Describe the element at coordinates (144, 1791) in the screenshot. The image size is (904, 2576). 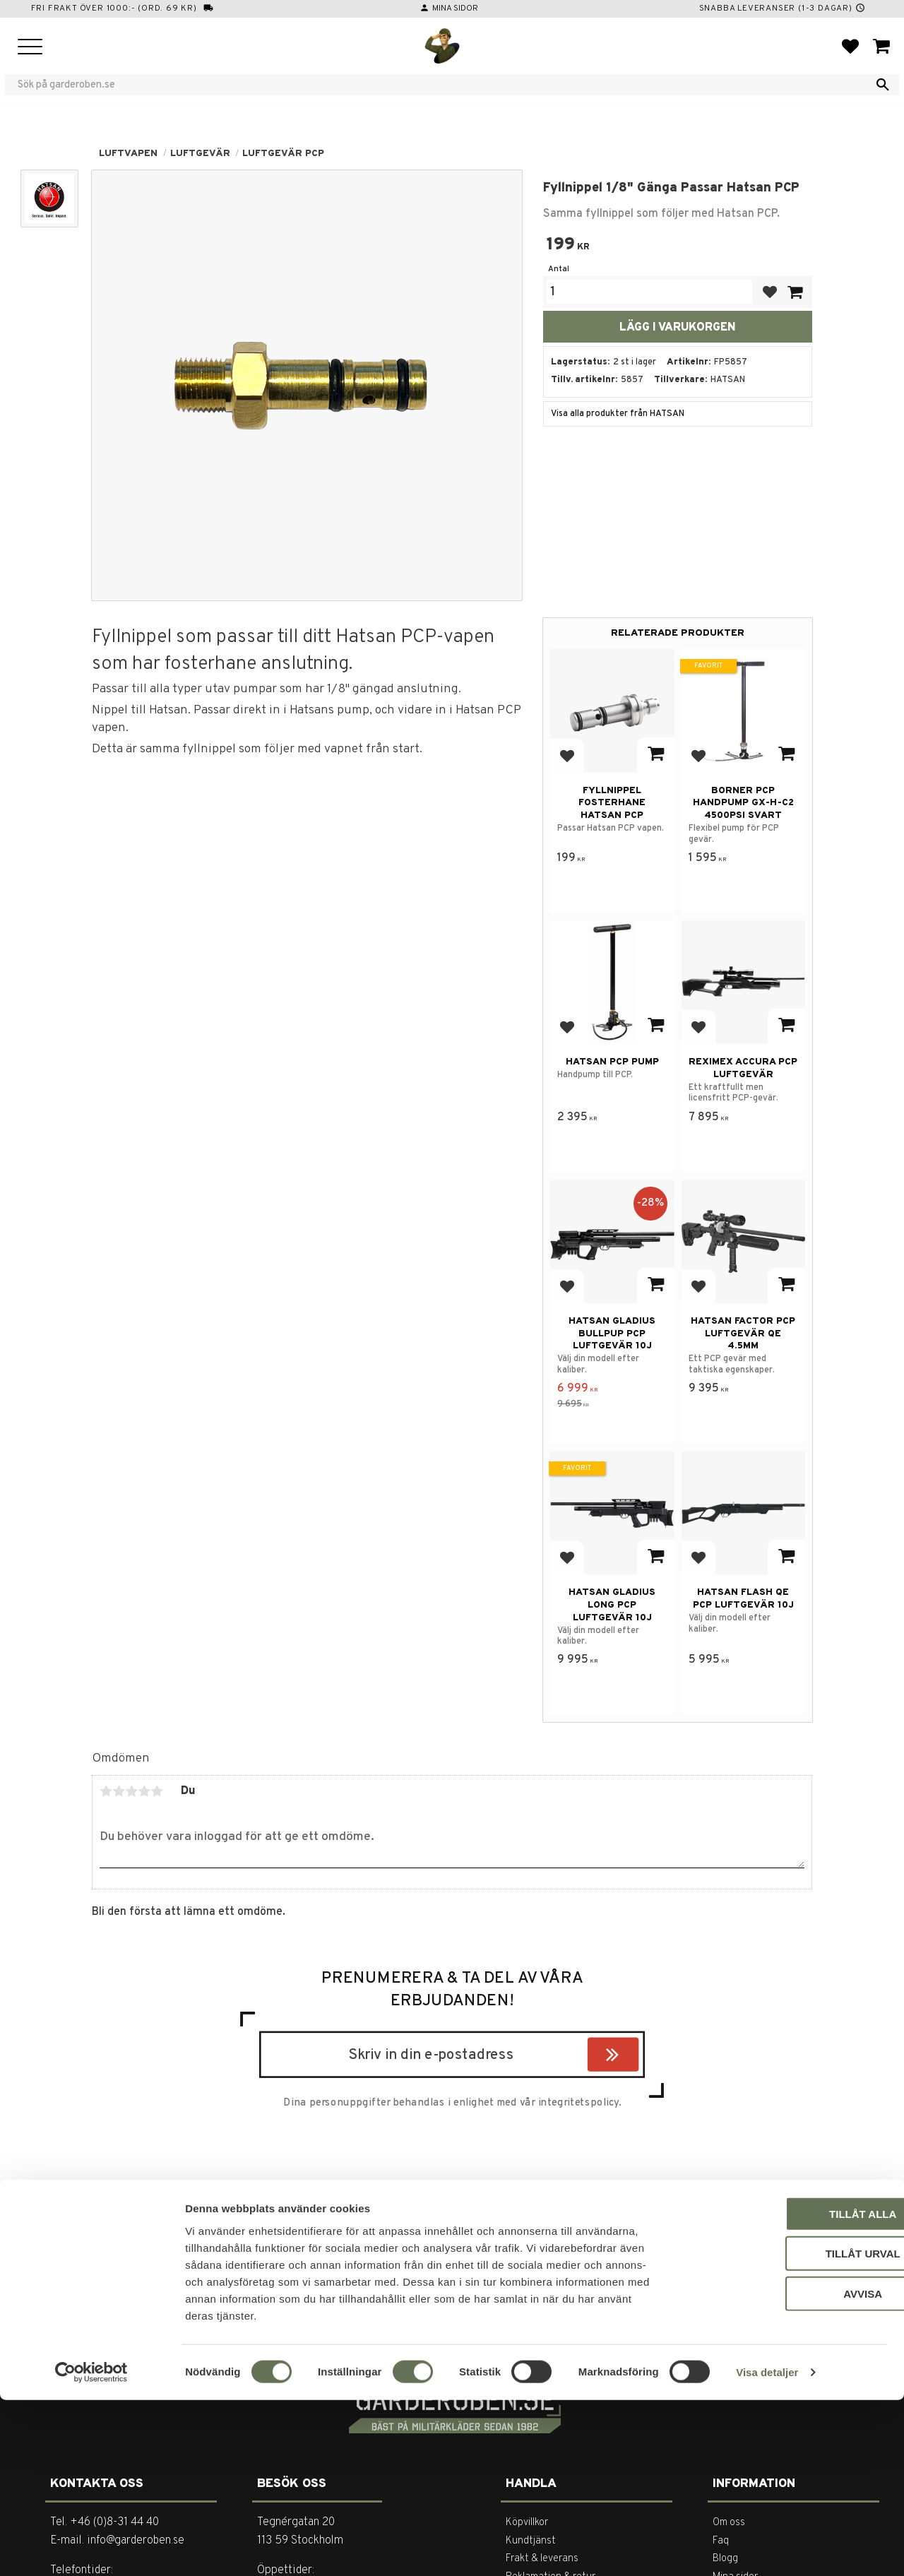
I see `4 stjärnor` at that location.